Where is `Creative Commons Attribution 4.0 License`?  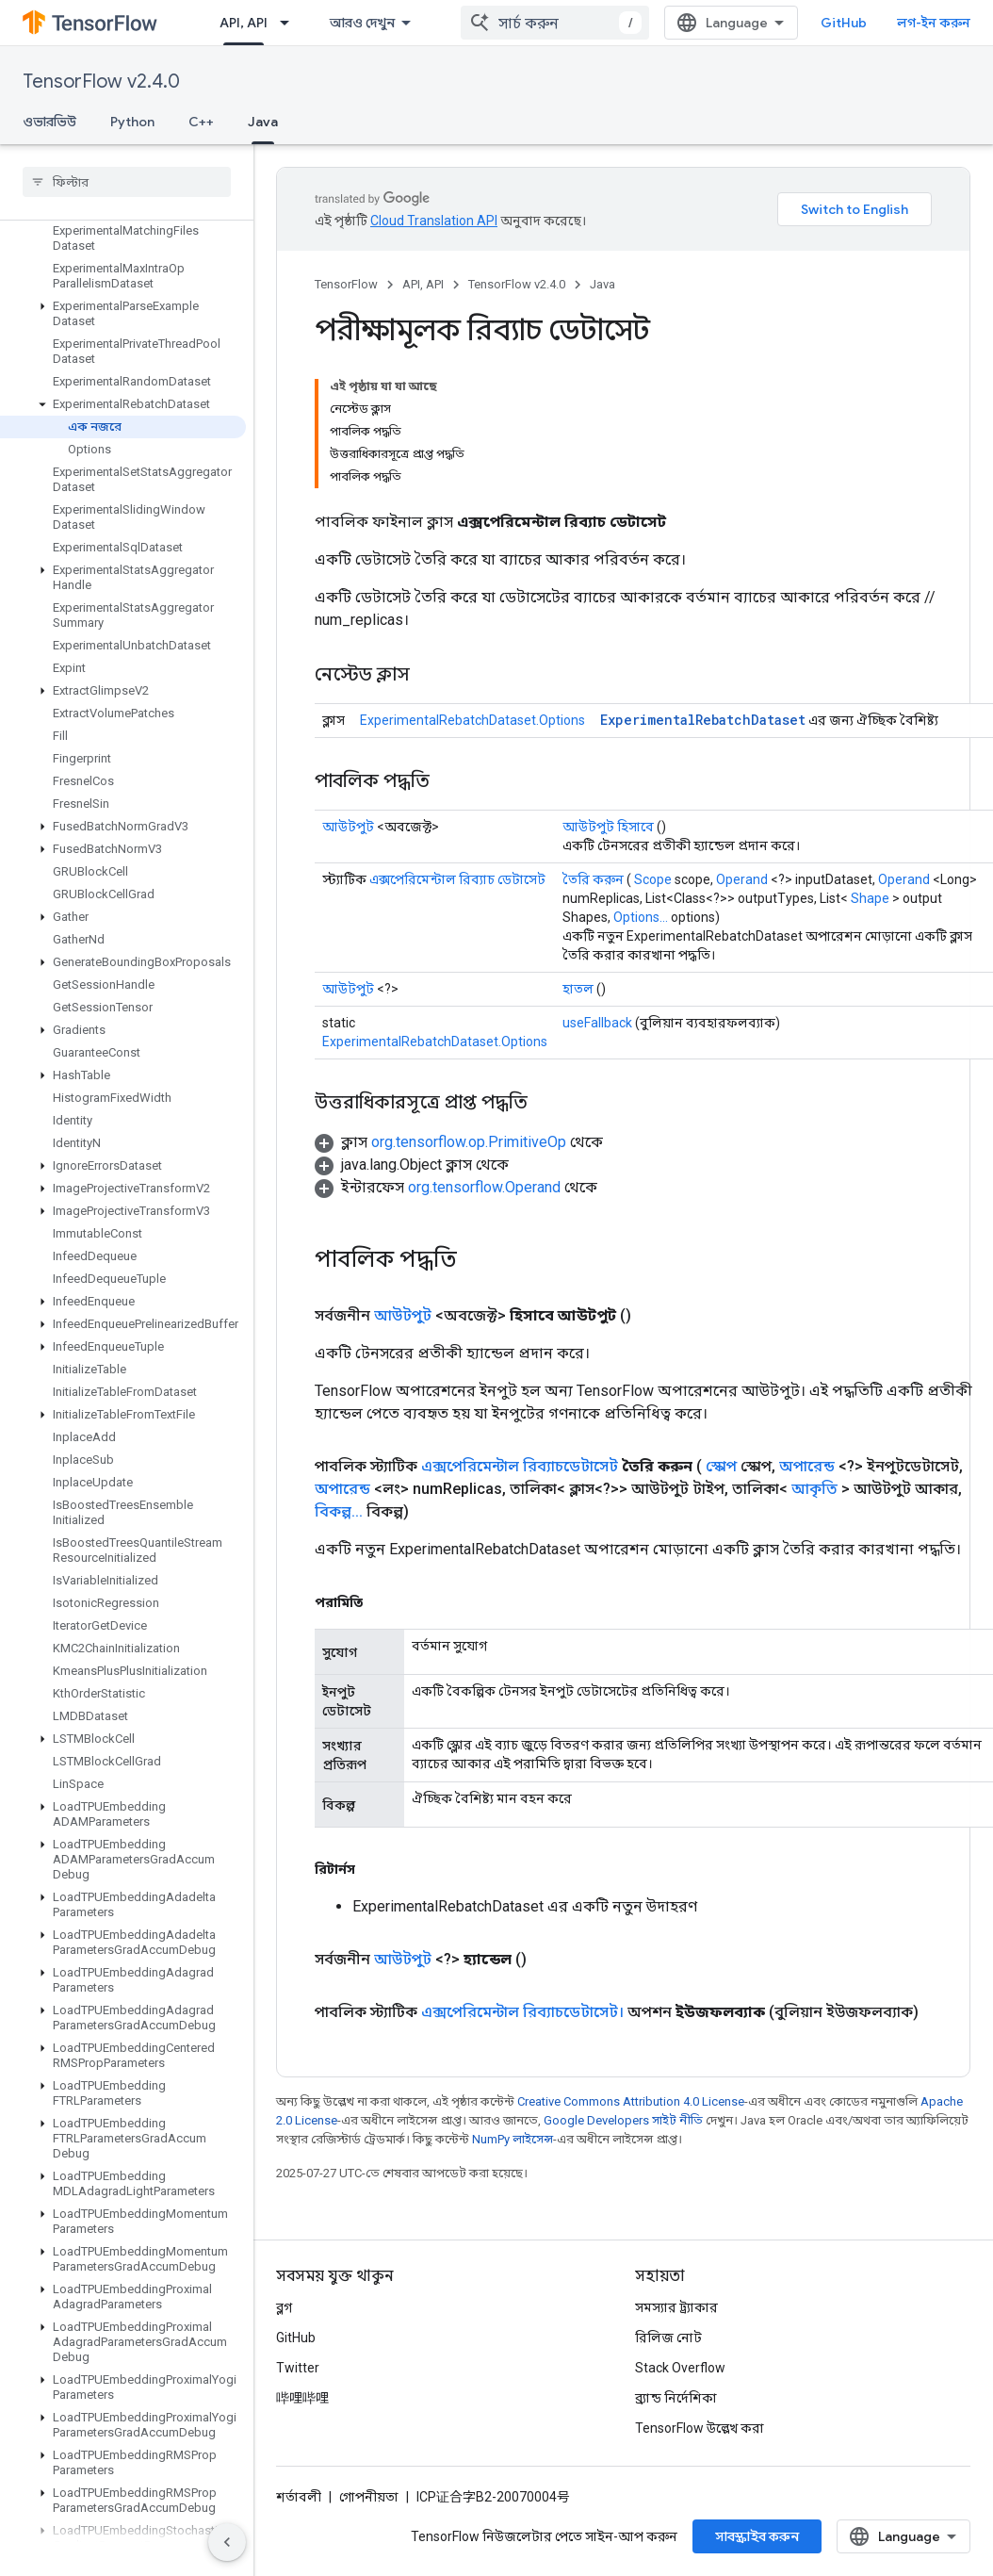 Creative Commons Attribution 4.0 License is located at coordinates (630, 2101).